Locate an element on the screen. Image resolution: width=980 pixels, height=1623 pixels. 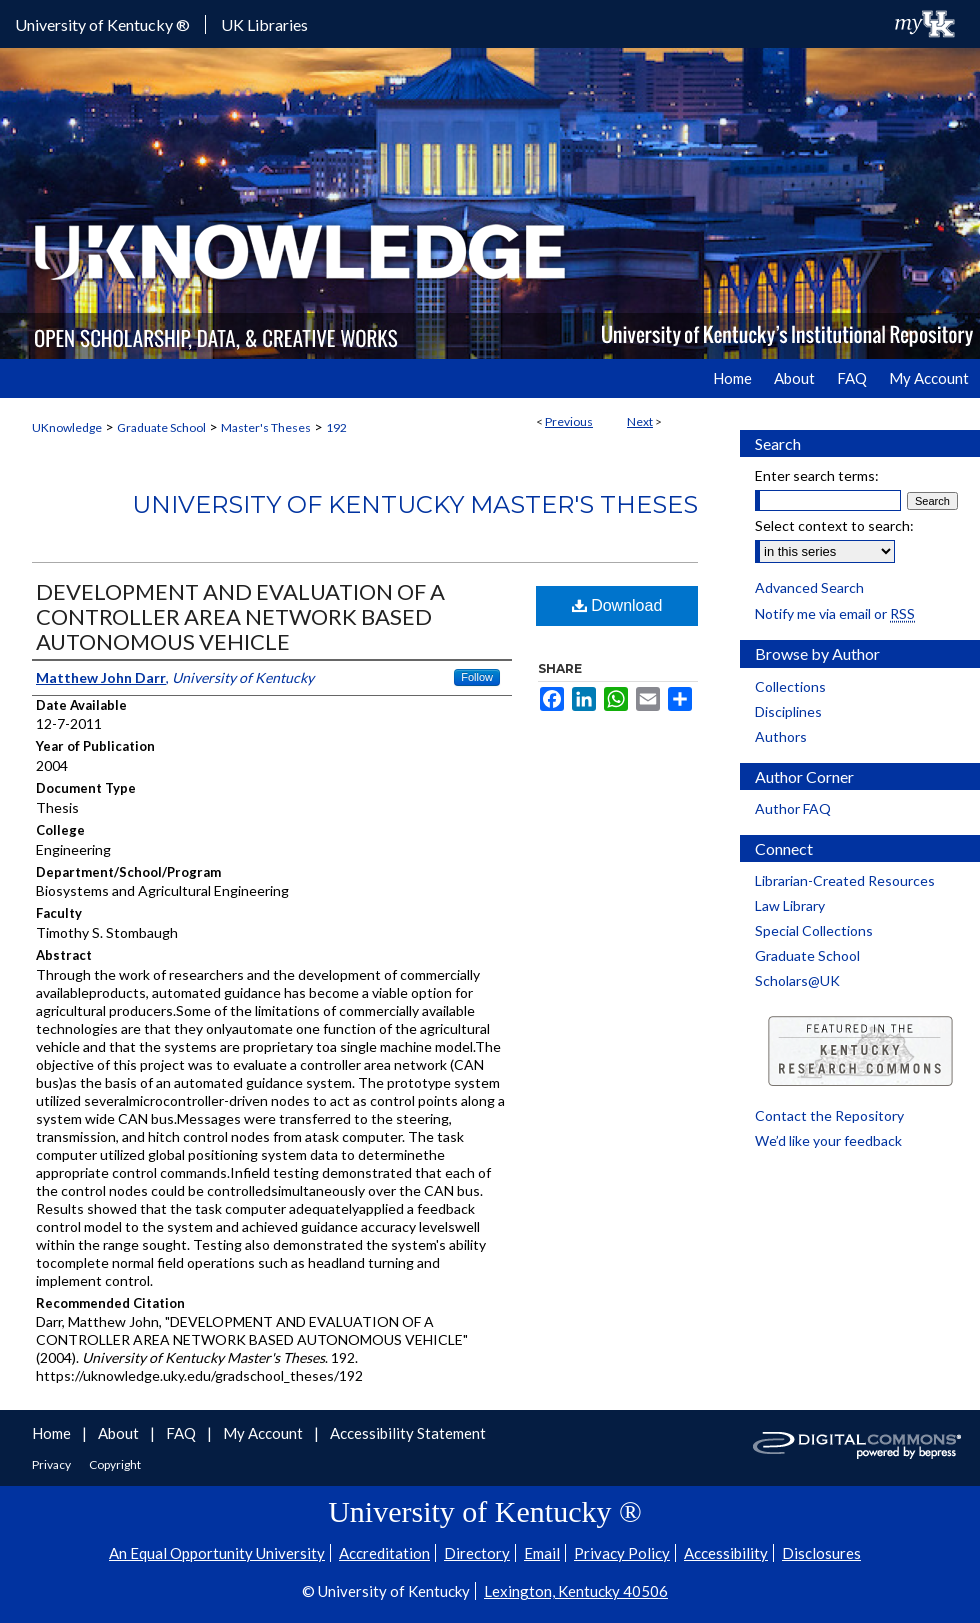
Accreditation is located at coordinates (384, 1553).